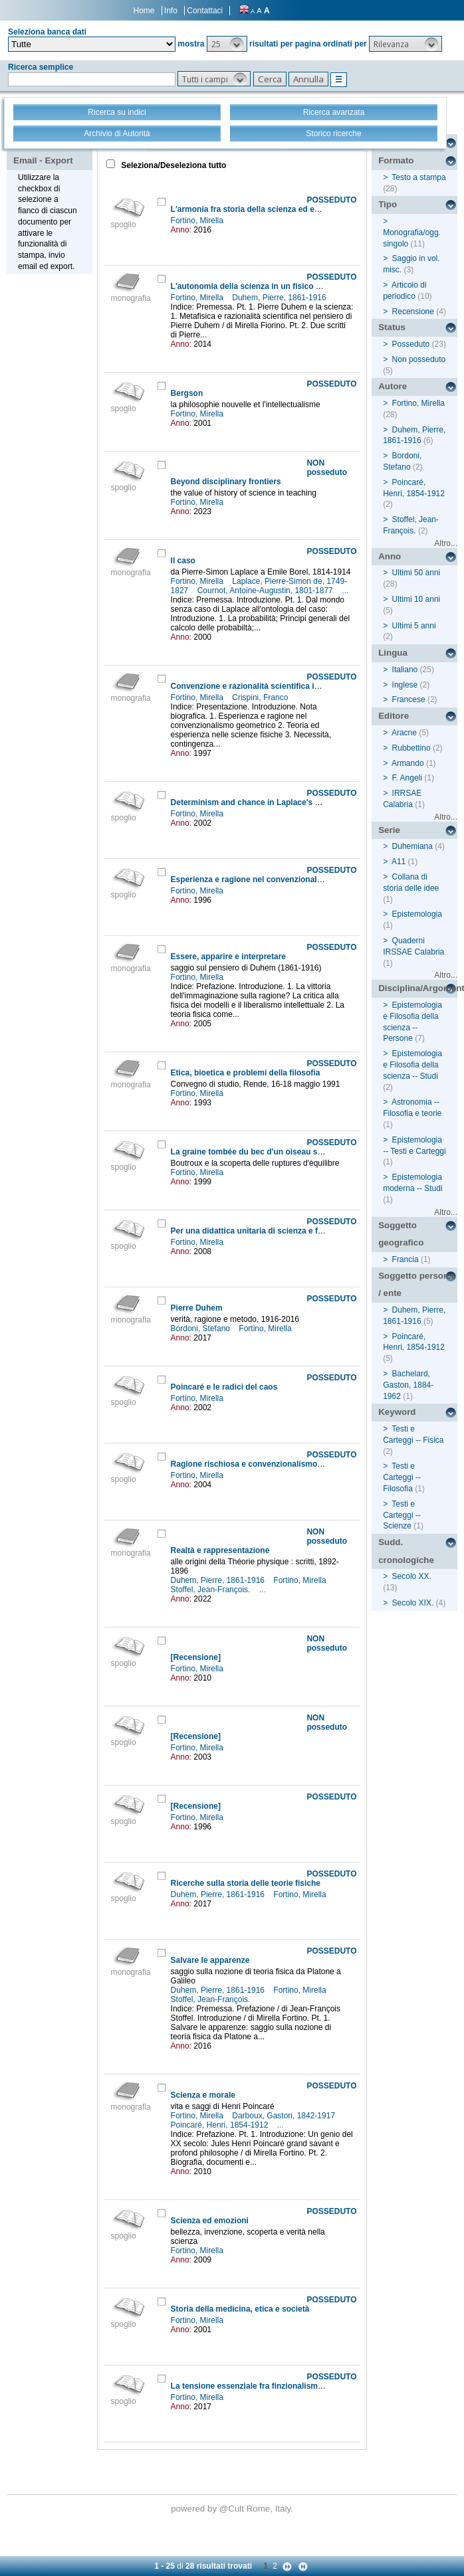  What do you see at coordinates (408, 699) in the screenshot?
I see `Francese` at bounding box center [408, 699].